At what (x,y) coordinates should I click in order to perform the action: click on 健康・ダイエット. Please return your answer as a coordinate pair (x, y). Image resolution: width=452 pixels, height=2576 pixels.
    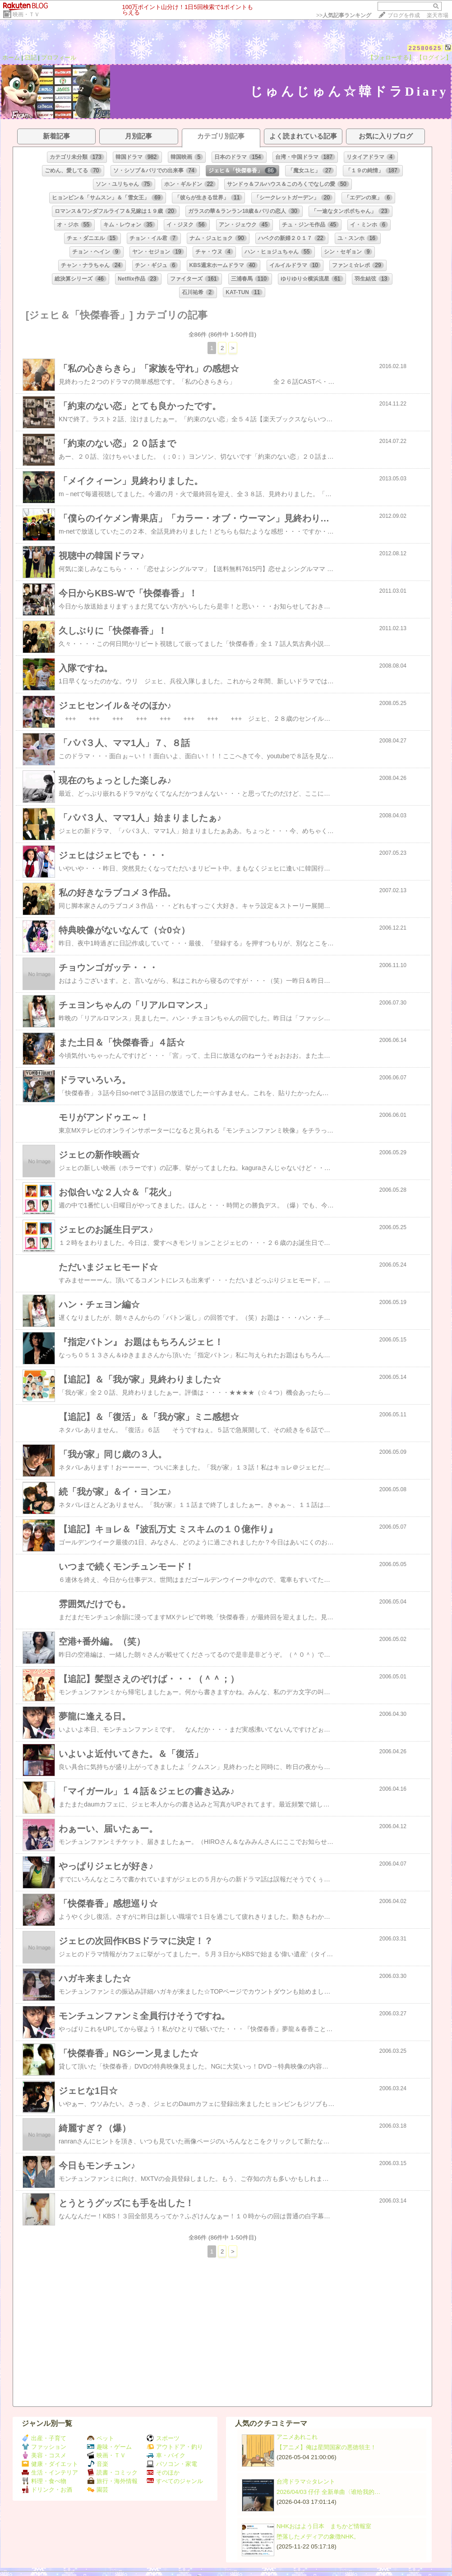
    Looking at the image, I should click on (50, 2464).